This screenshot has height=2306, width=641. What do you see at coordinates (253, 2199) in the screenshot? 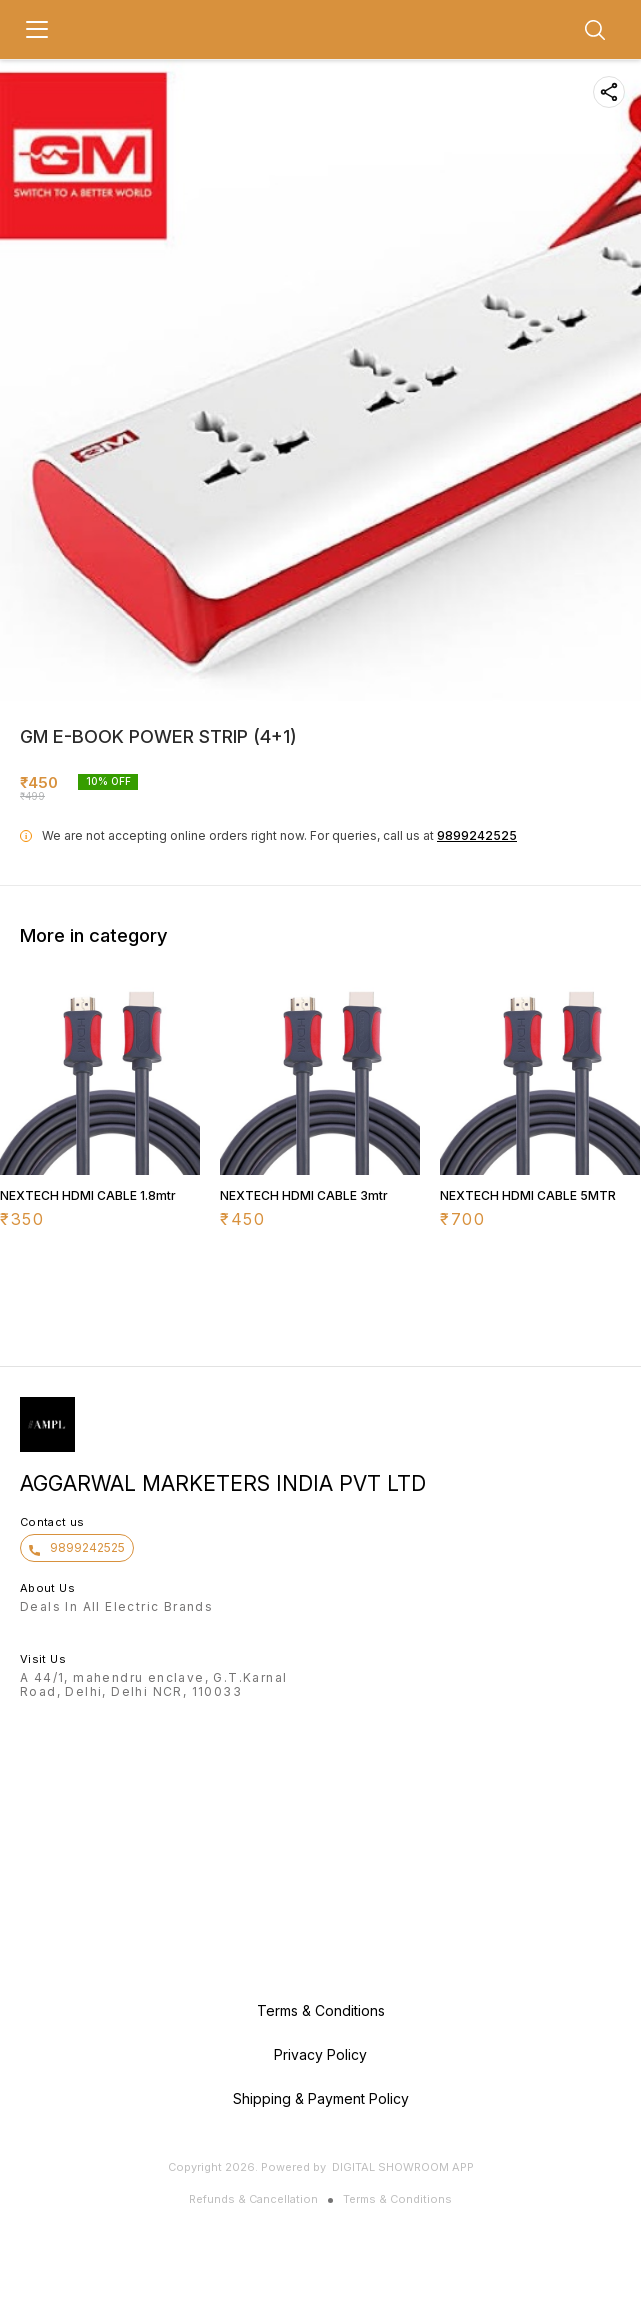
I see `Refunds & Cancellation` at bounding box center [253, 2199].